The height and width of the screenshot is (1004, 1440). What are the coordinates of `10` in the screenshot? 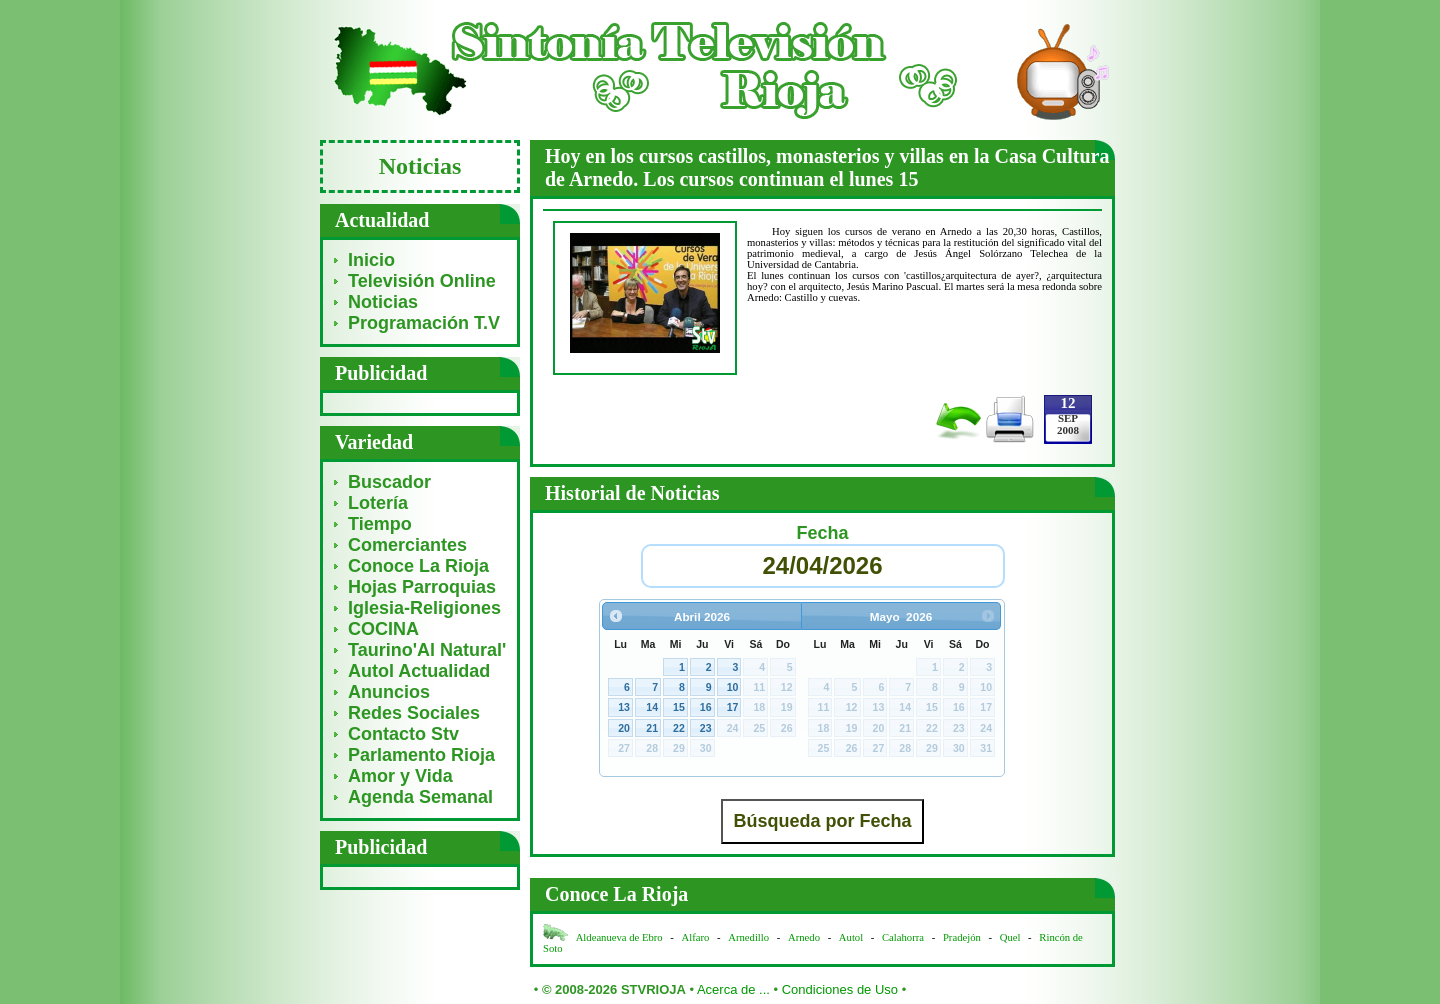 It's located at (733, 687).